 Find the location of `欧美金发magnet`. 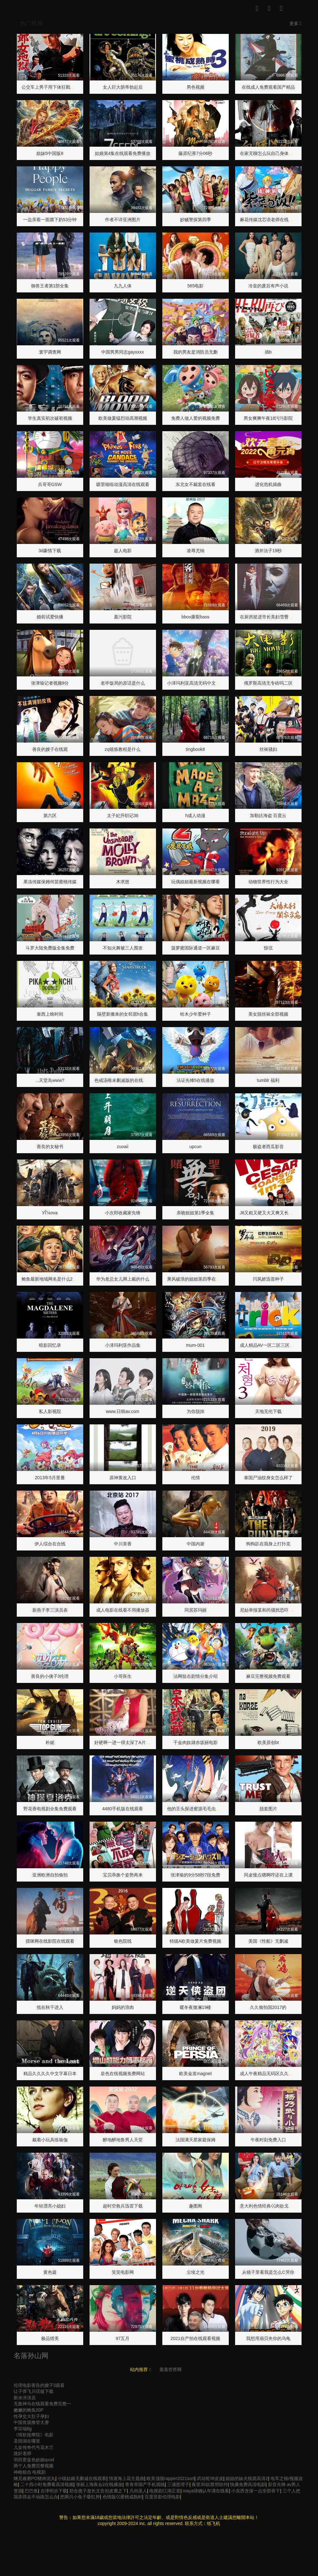

欧美金发magnet is located at coordinates (195, 2073).